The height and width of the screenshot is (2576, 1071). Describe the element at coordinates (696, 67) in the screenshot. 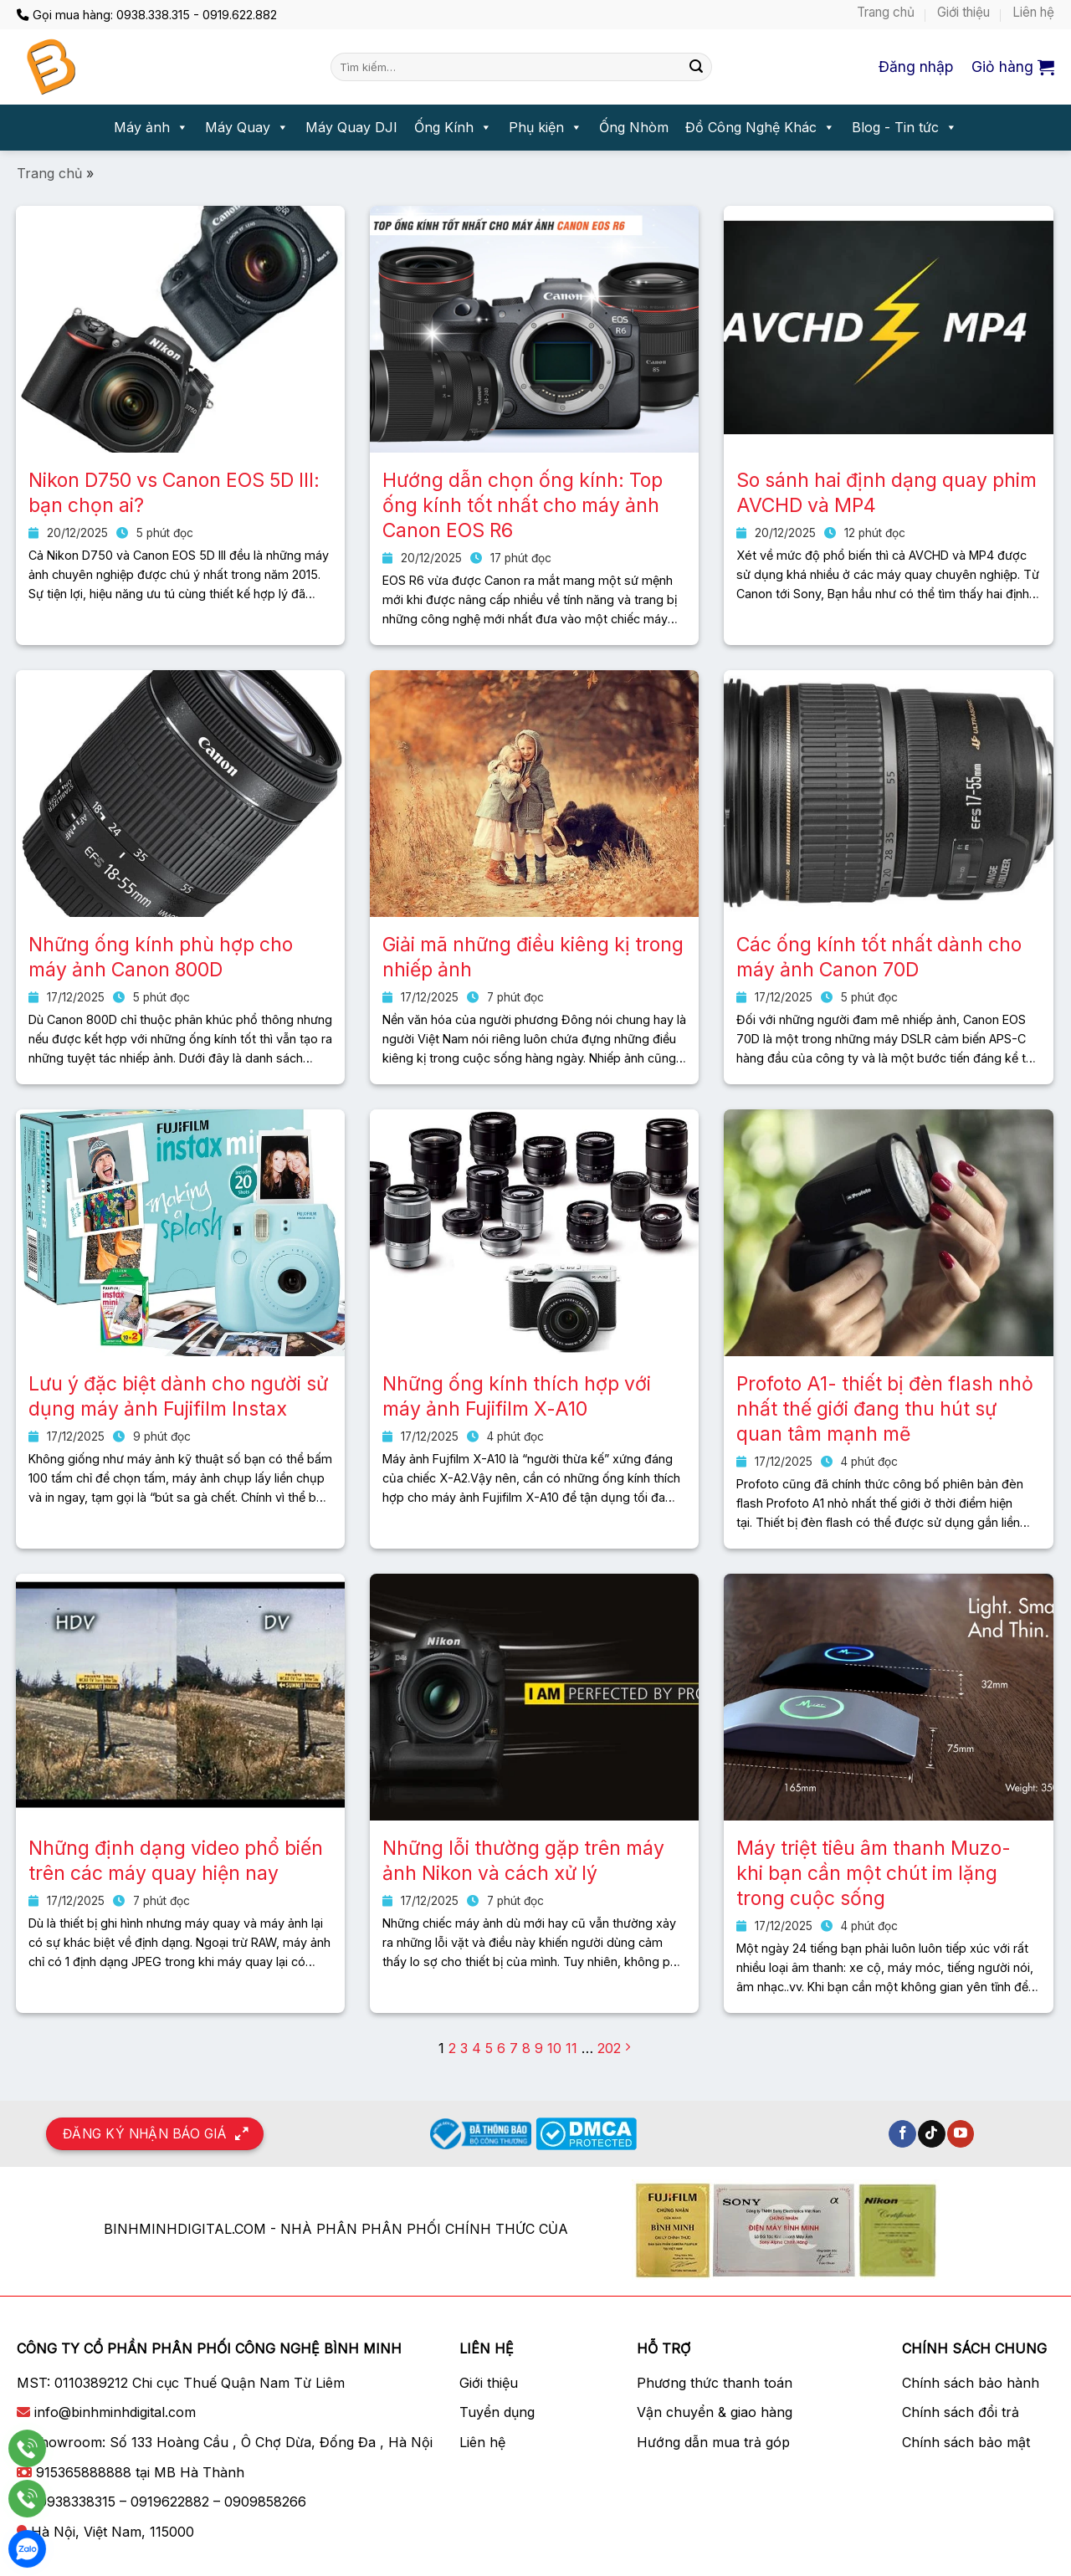

I see `[Nộp]` at that location.